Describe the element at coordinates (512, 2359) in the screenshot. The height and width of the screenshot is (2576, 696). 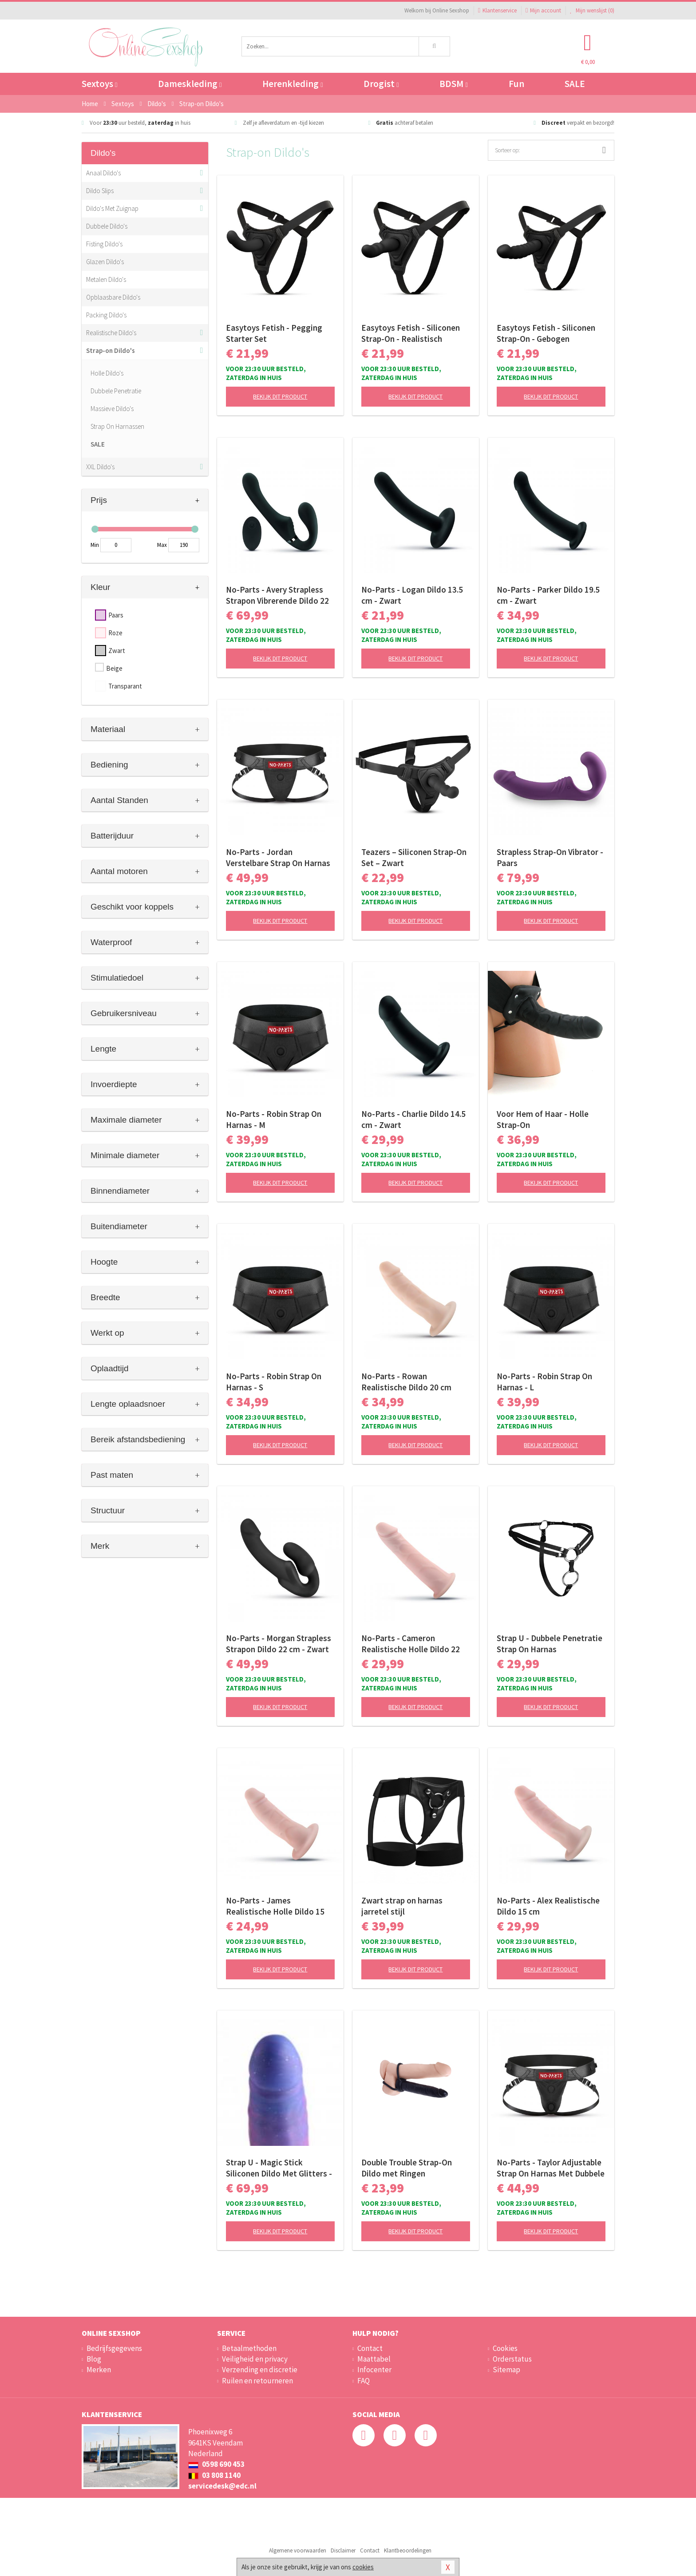
I see `Orderstatus` at that location.